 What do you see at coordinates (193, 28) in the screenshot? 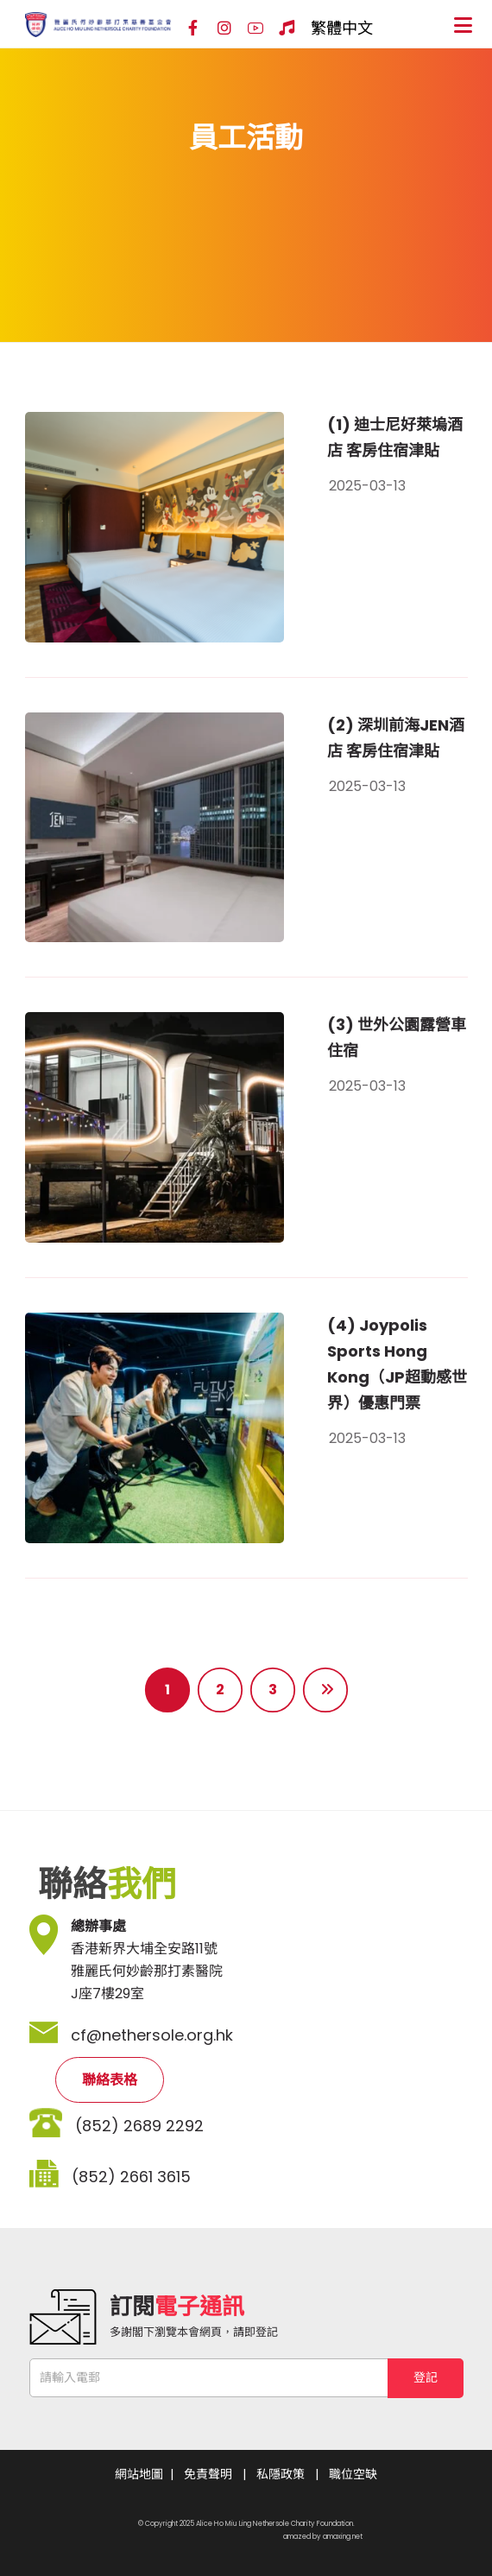
I see `[Facebook]` at bounding box center [193, 28].